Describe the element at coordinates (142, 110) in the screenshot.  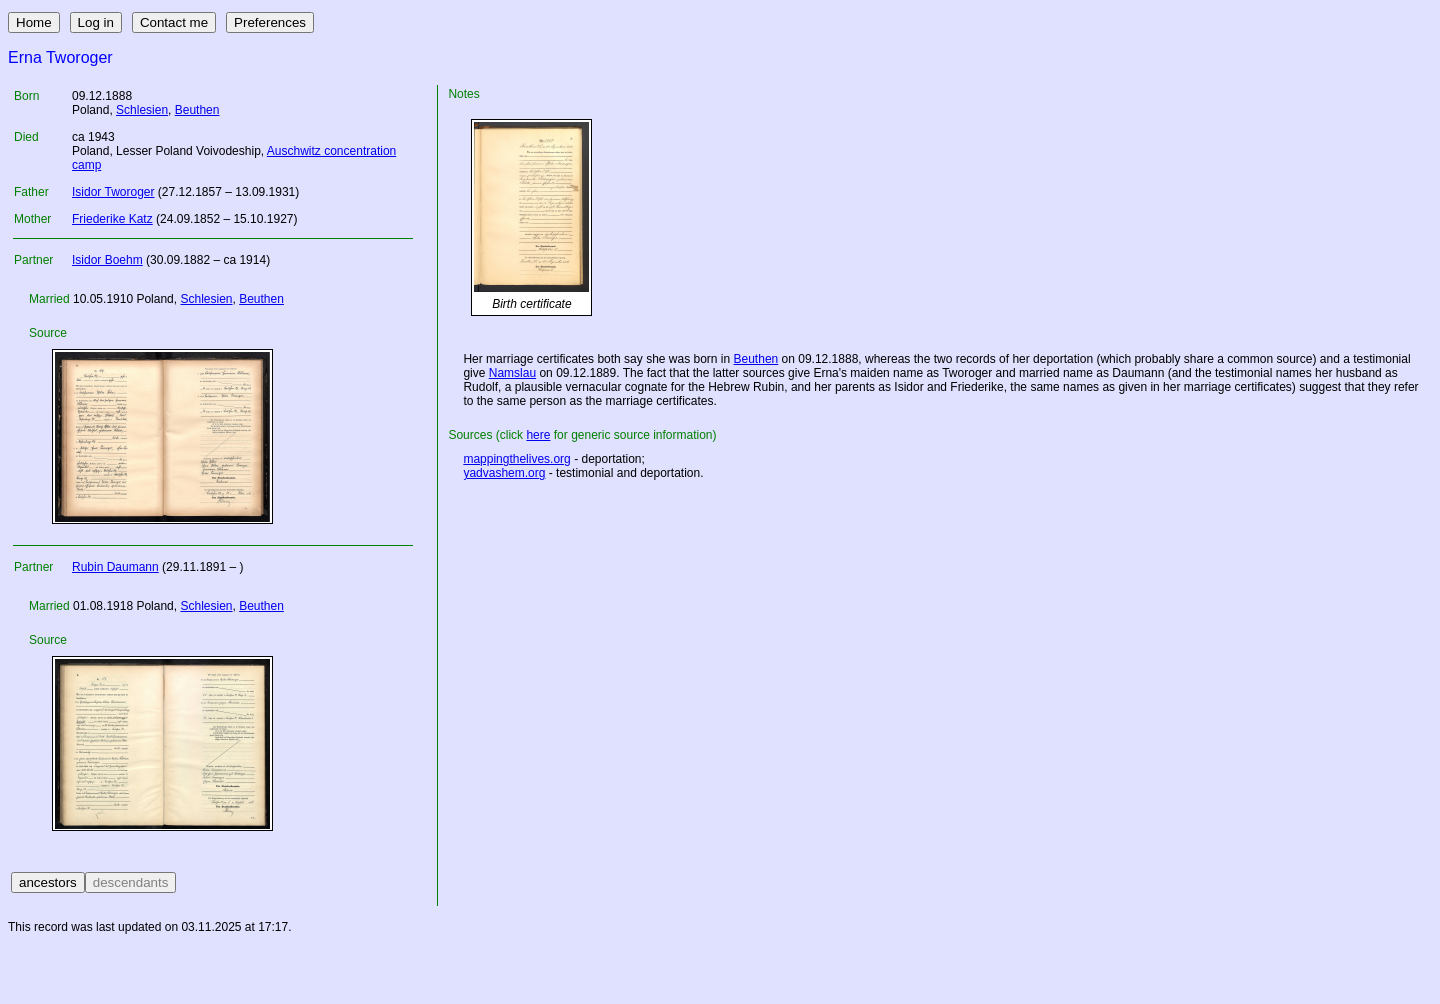
I see `Schlesien` at that location.